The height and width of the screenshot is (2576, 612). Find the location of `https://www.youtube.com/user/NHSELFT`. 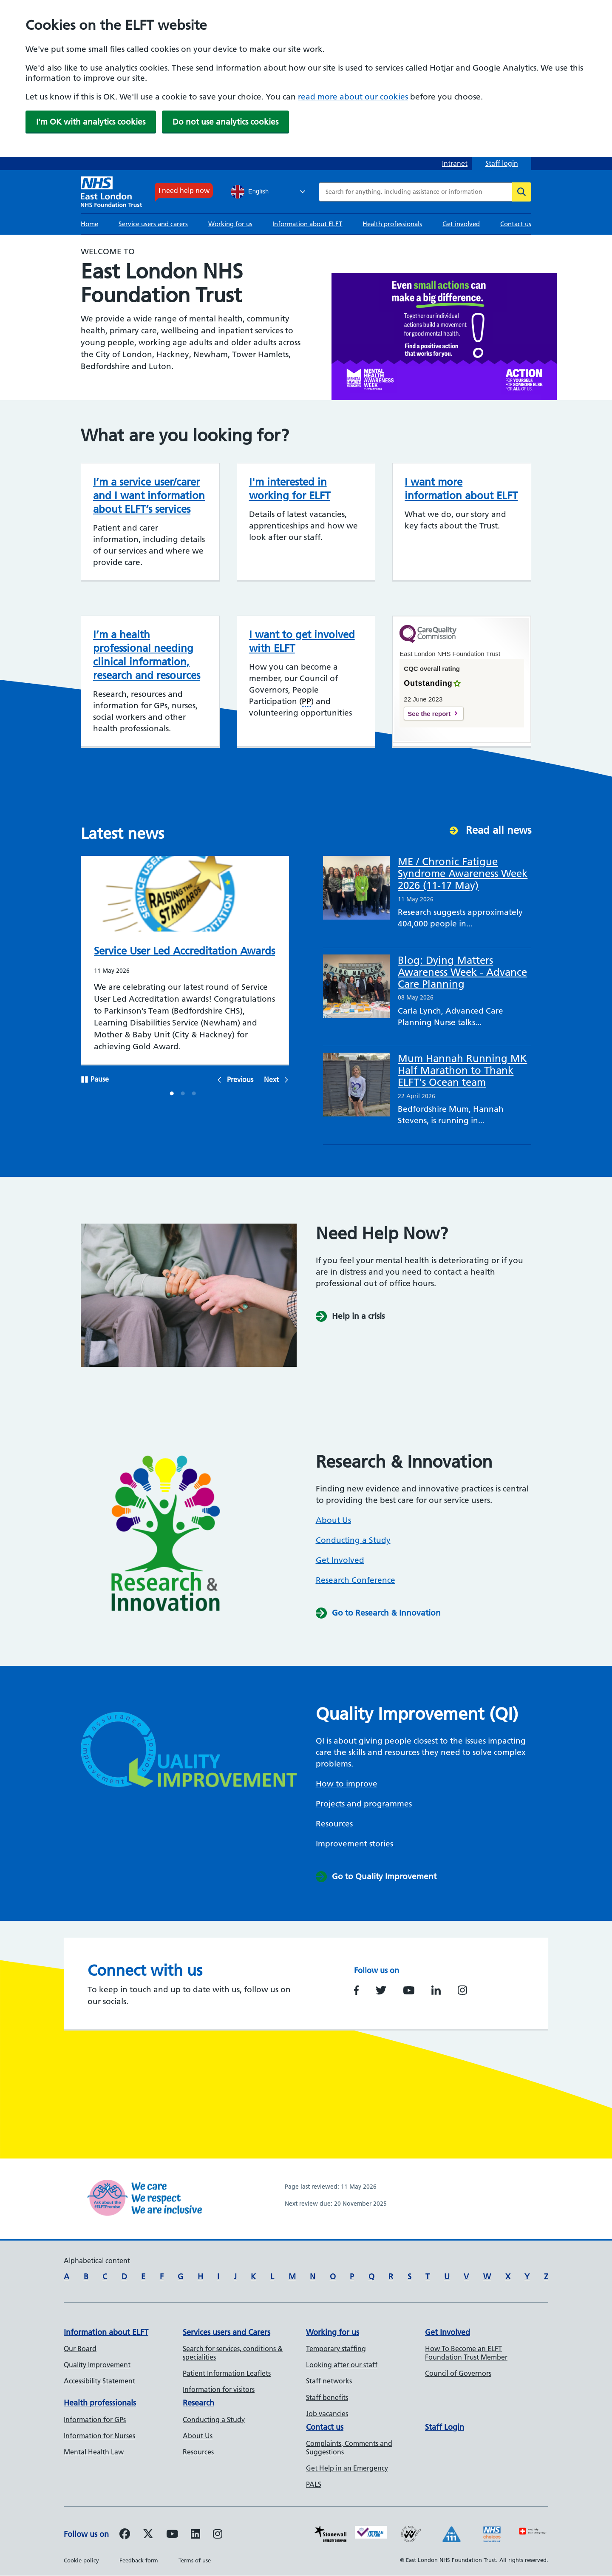

https://www.youtube.com/user/NHSELFT is located at coordinates (408, 1990).